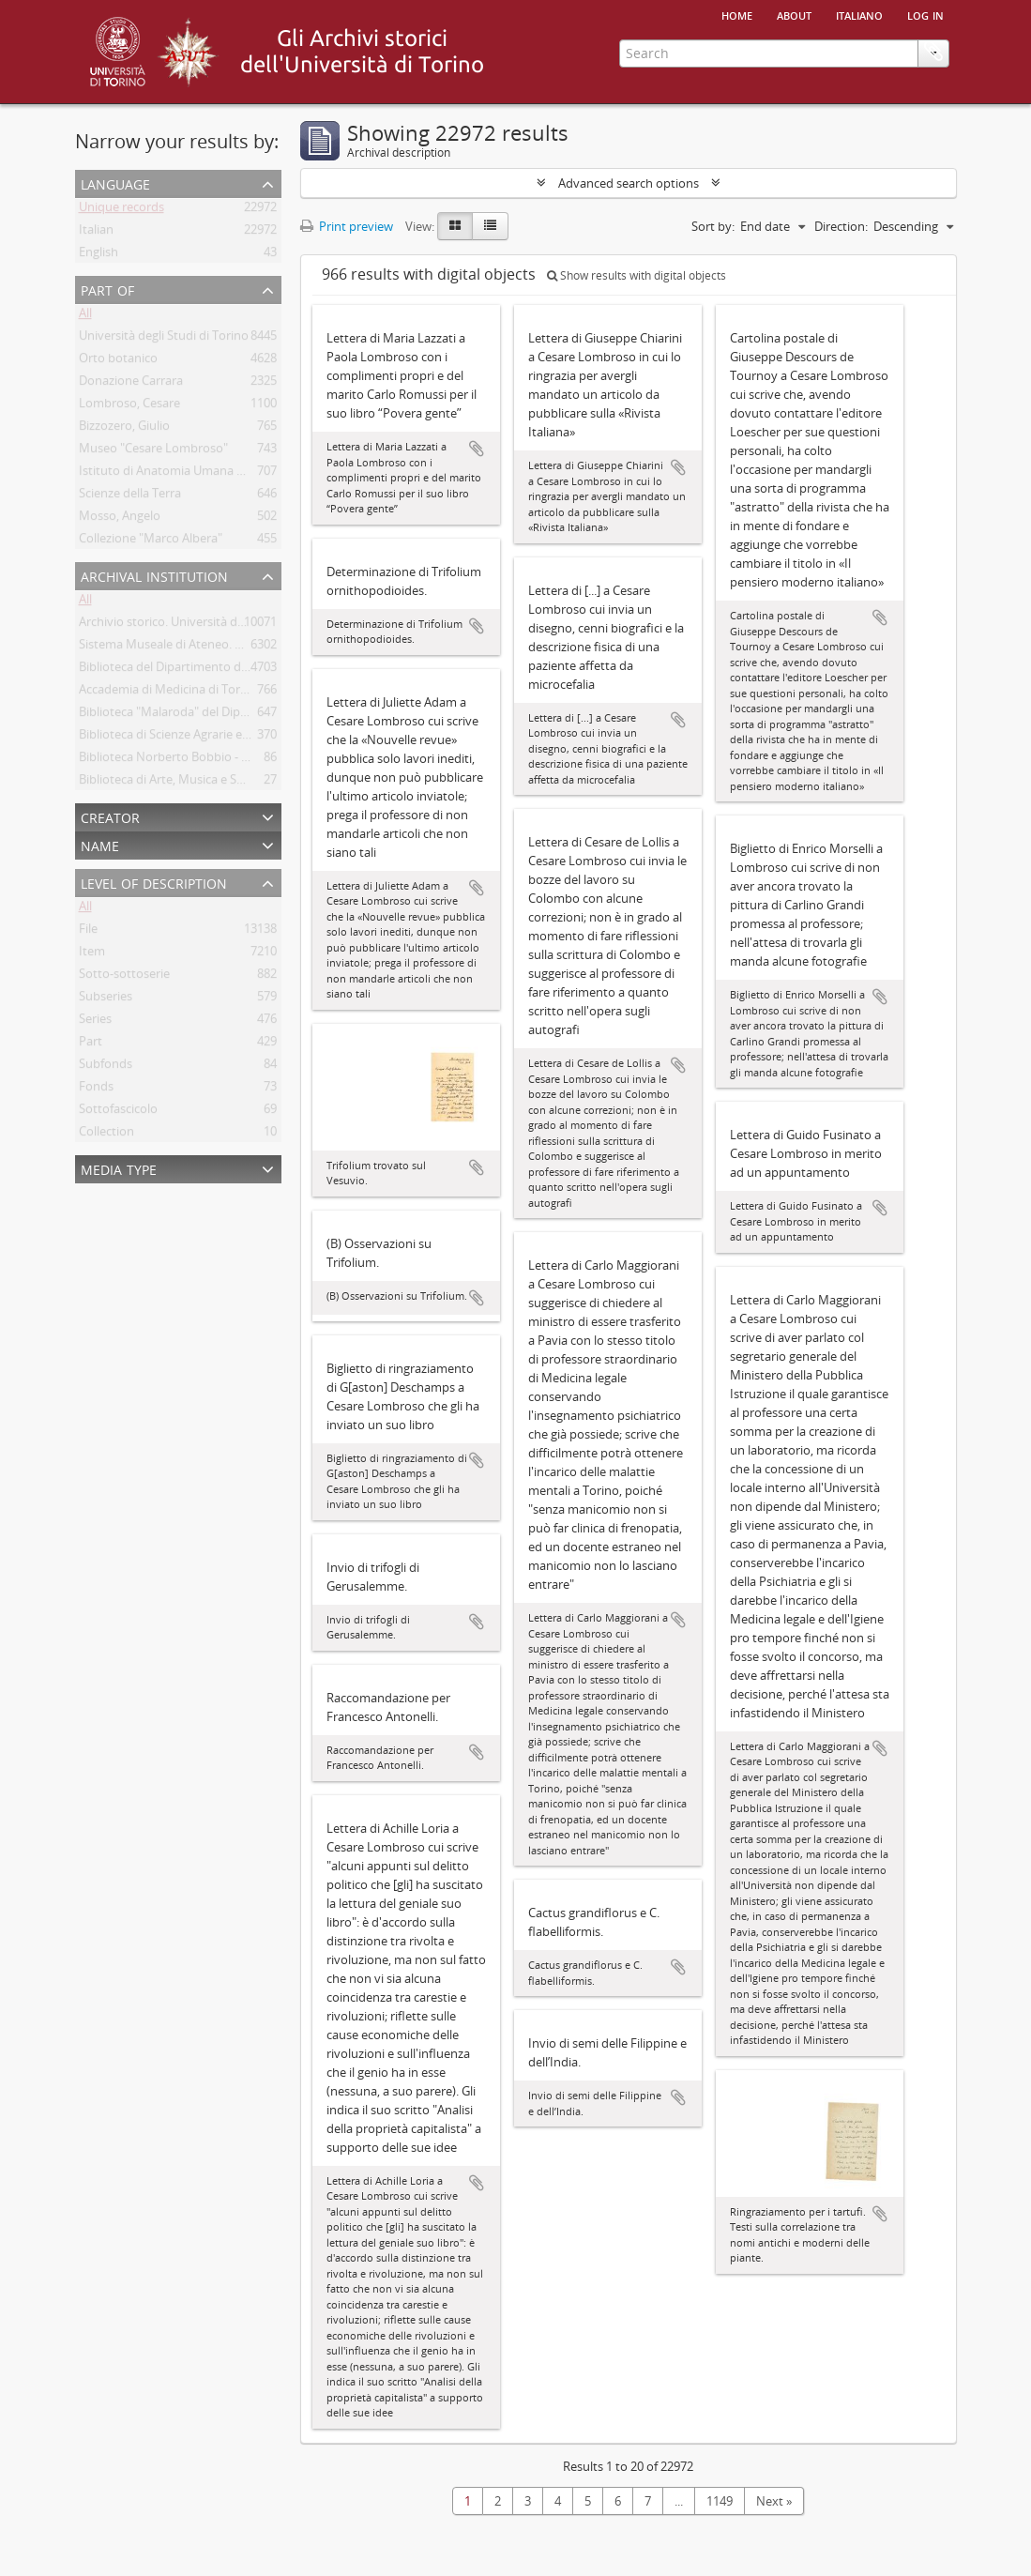 This screenshot has height=2576, width=1031. I want to click on Sotto-sottoserie, so click(124, 976).